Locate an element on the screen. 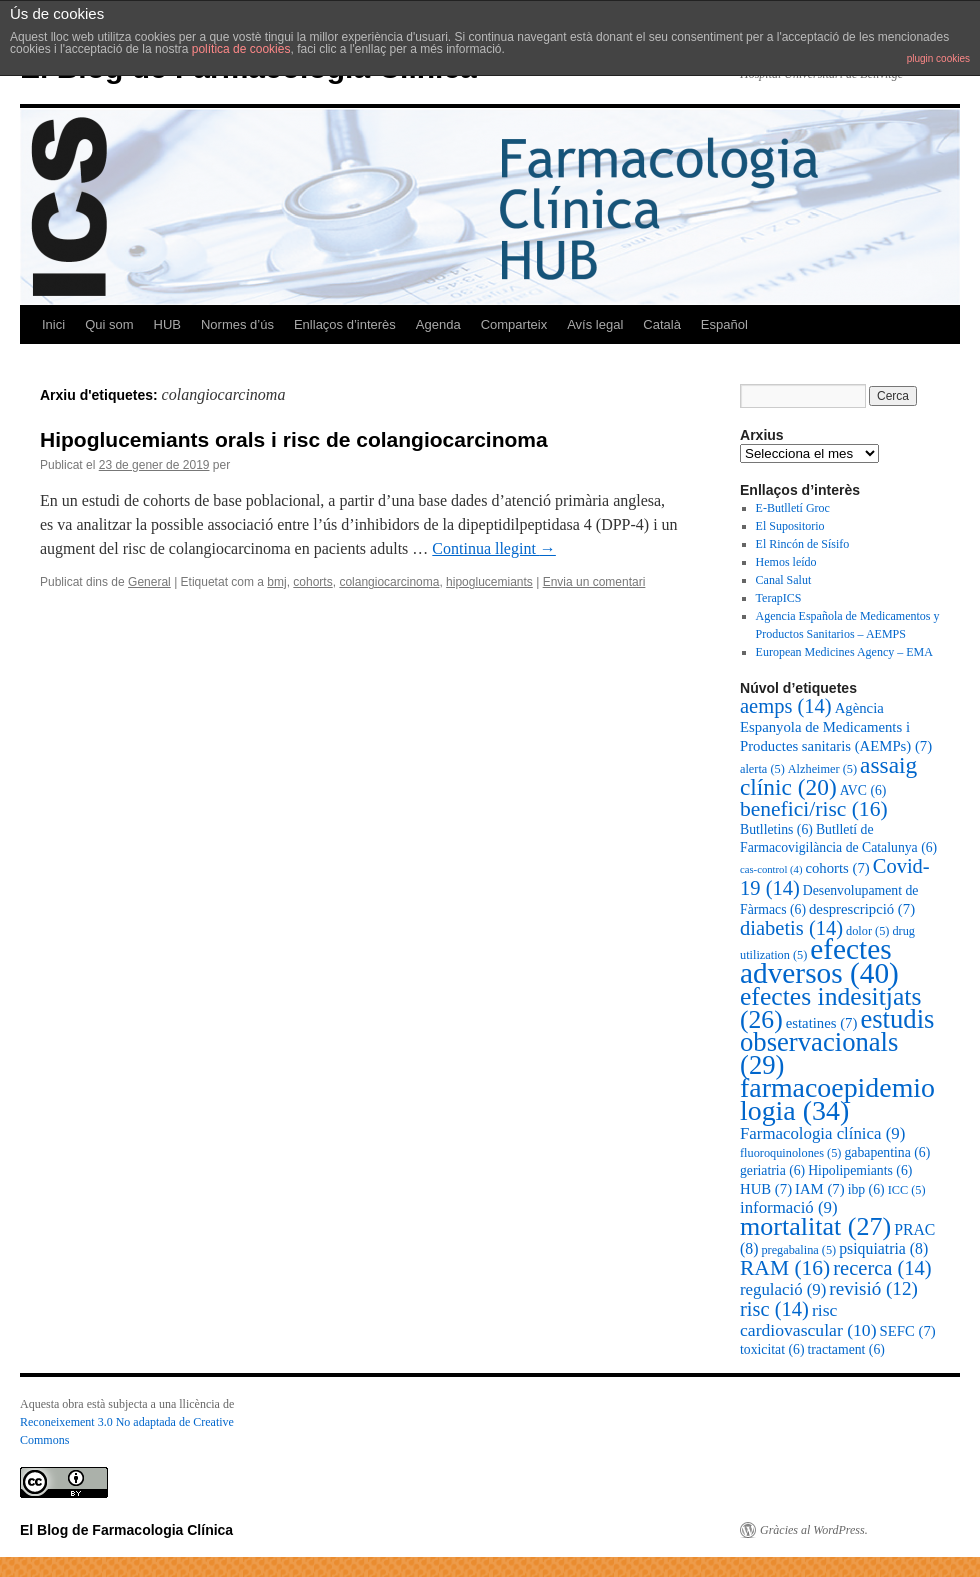  IAM [IAM (7 elements)] is located at coordinates (820, 1189).